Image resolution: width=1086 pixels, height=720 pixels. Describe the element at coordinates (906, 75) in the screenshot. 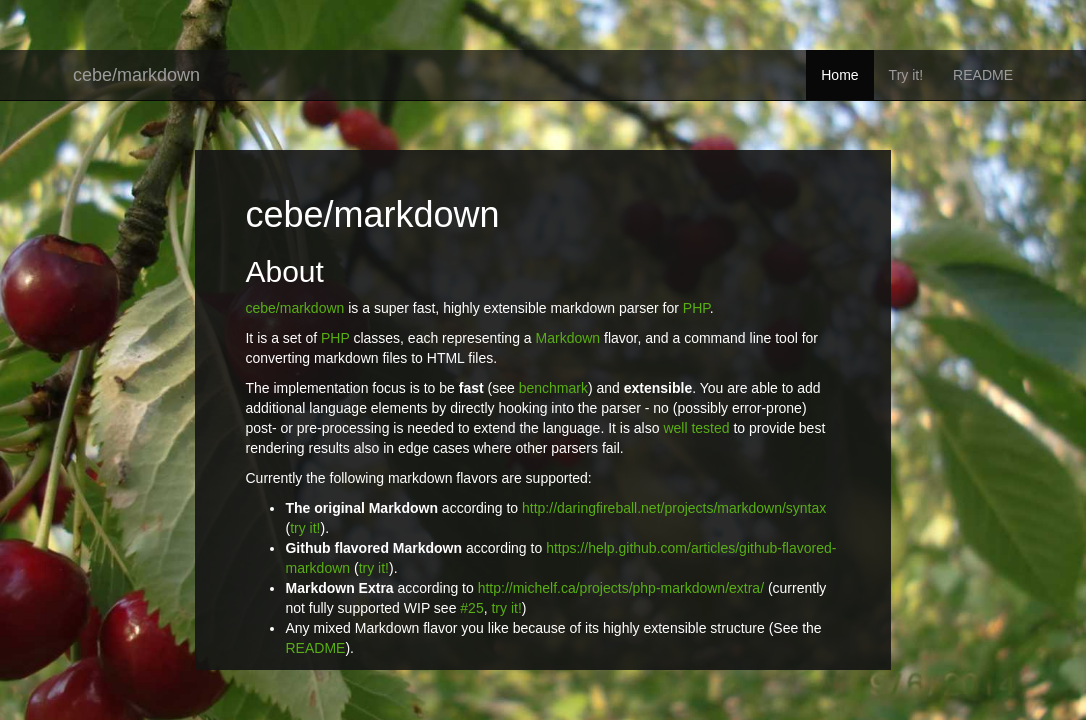

I see `Try it!` at that location.